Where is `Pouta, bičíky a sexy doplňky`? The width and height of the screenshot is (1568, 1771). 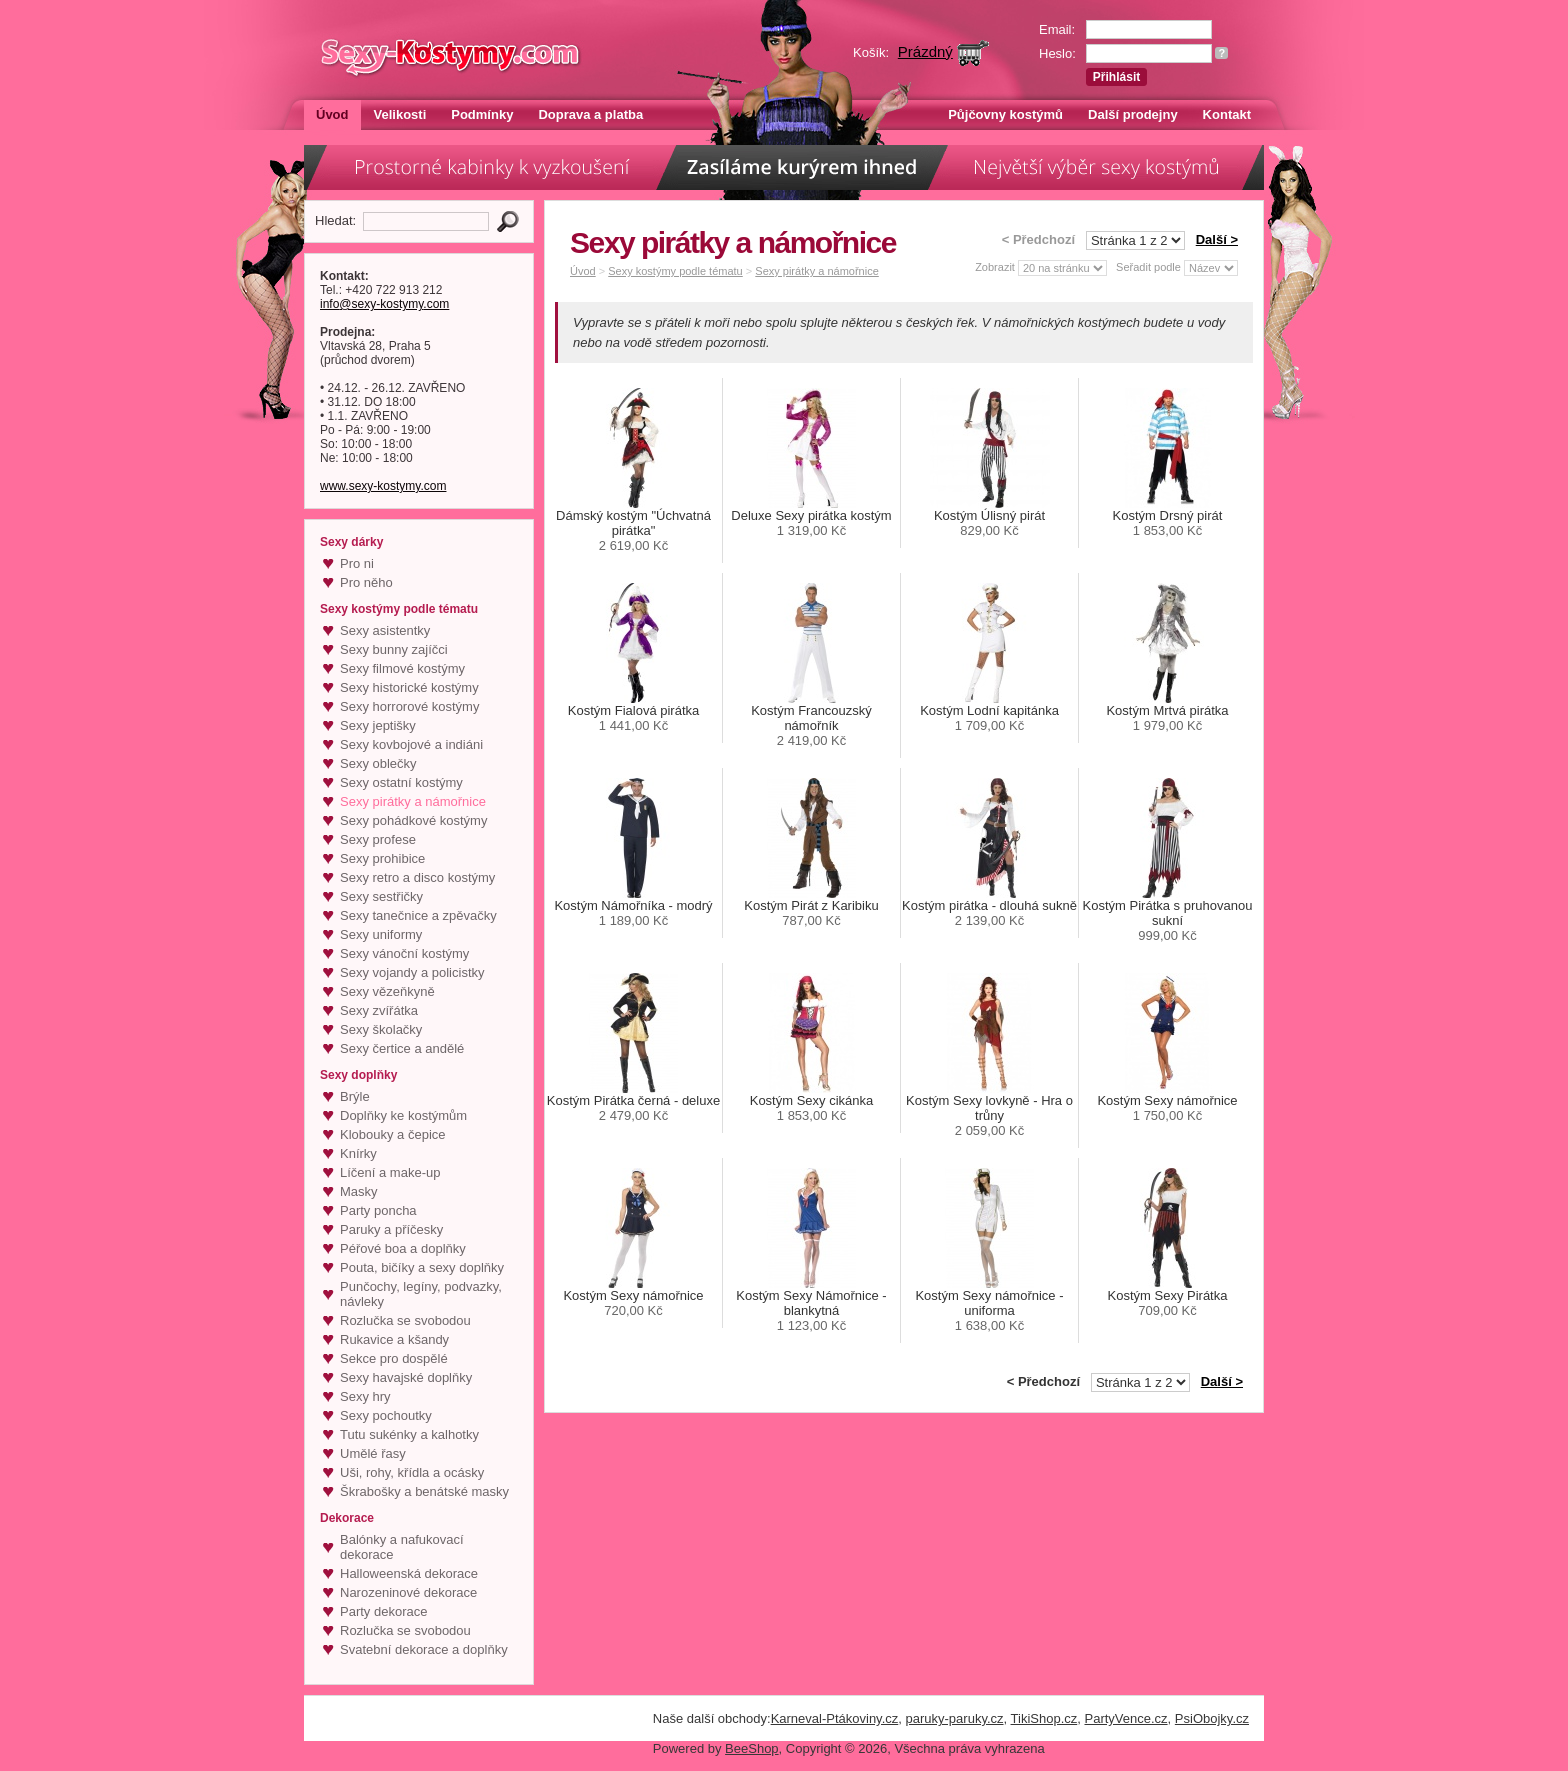
Pouta, bičíky a sexy doplňky is located at coordinates (422, 1267).